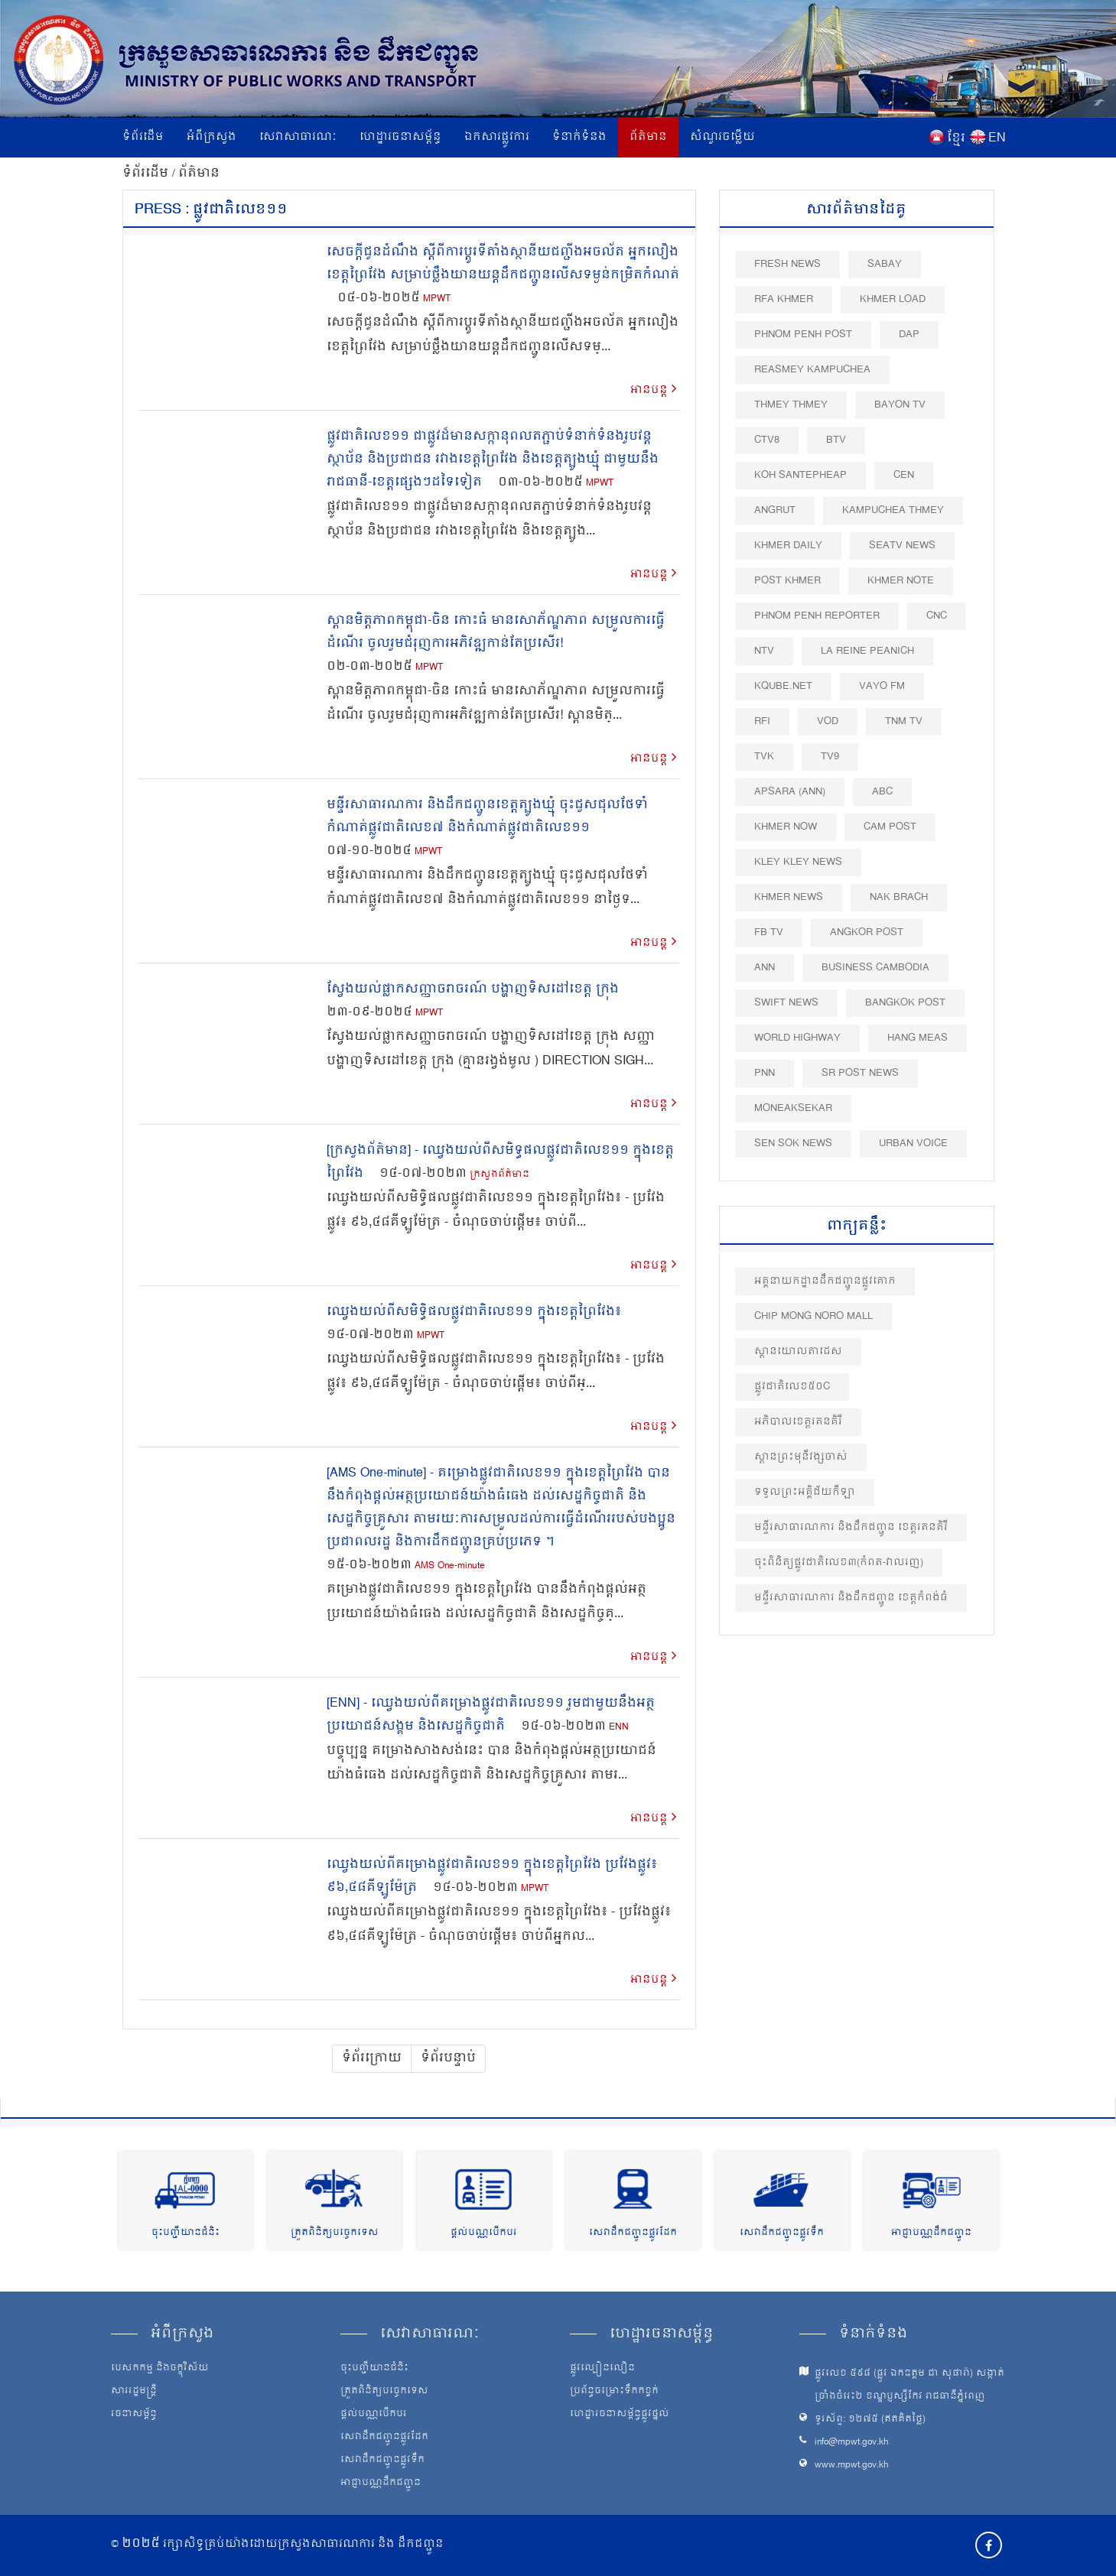 This screenshot has width=1116, height=2576. What do you see at coordinates (956, 138) in the screenshot?
I see `ខ្មែរ` at bounding box center [956, 138].